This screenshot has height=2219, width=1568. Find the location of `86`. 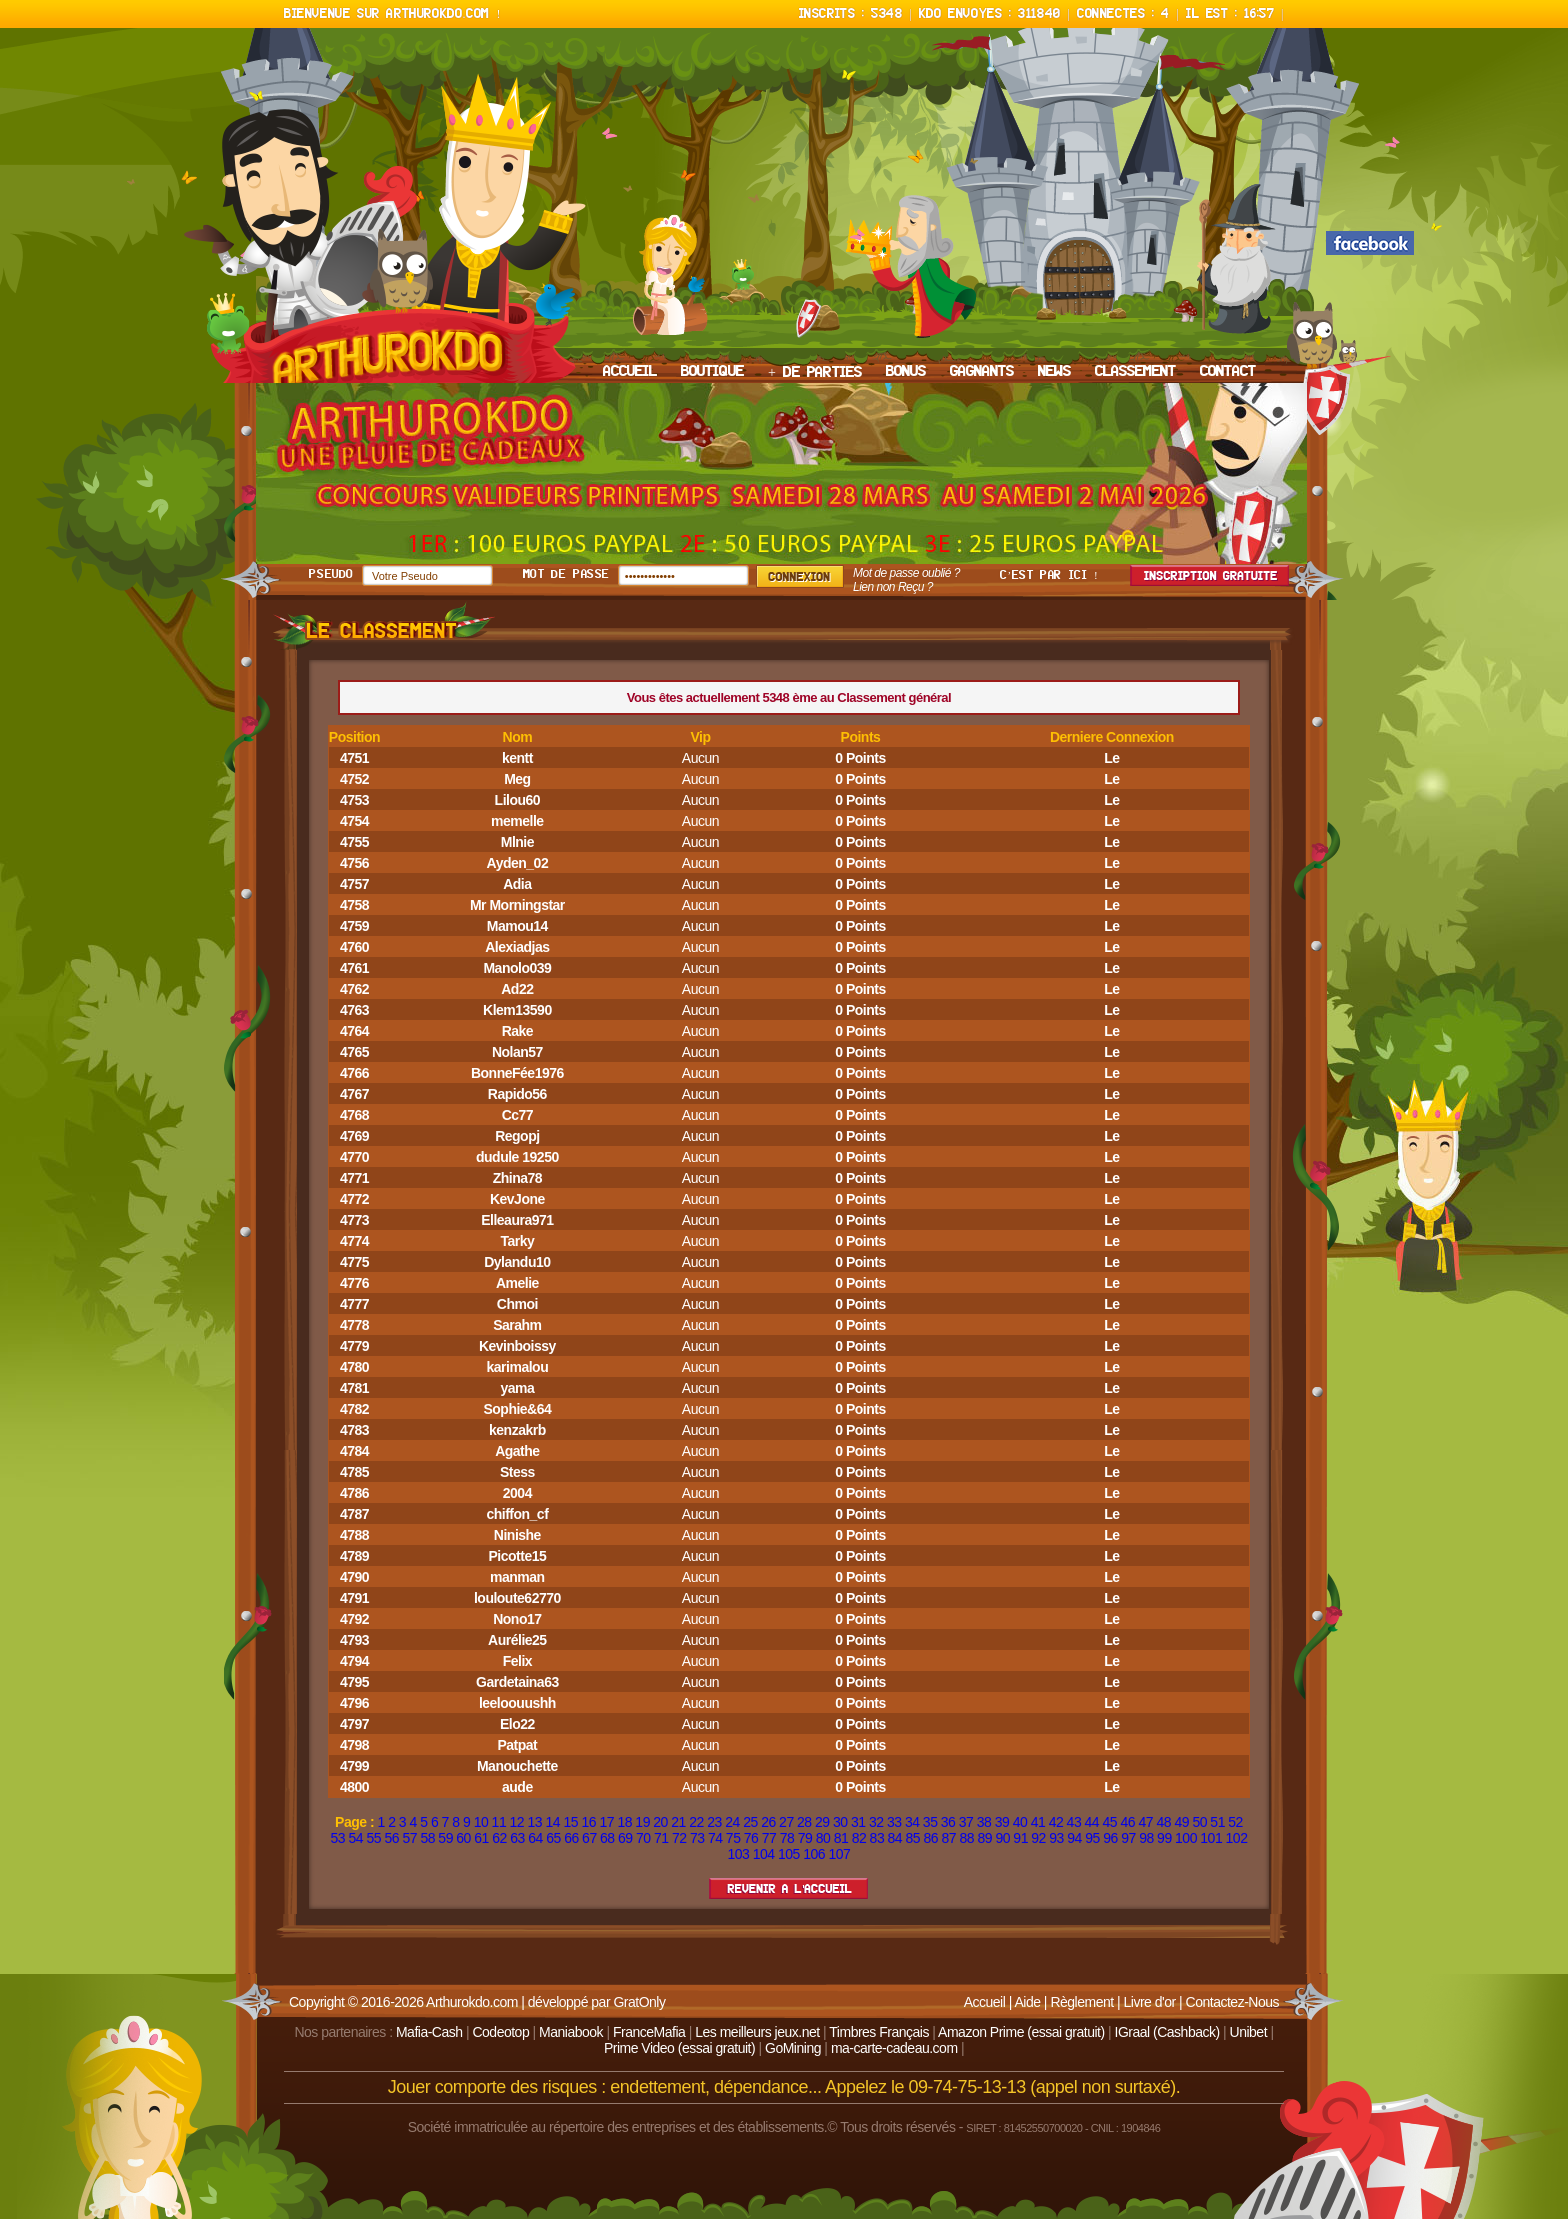

86 is located at coordinates (931, 1838).